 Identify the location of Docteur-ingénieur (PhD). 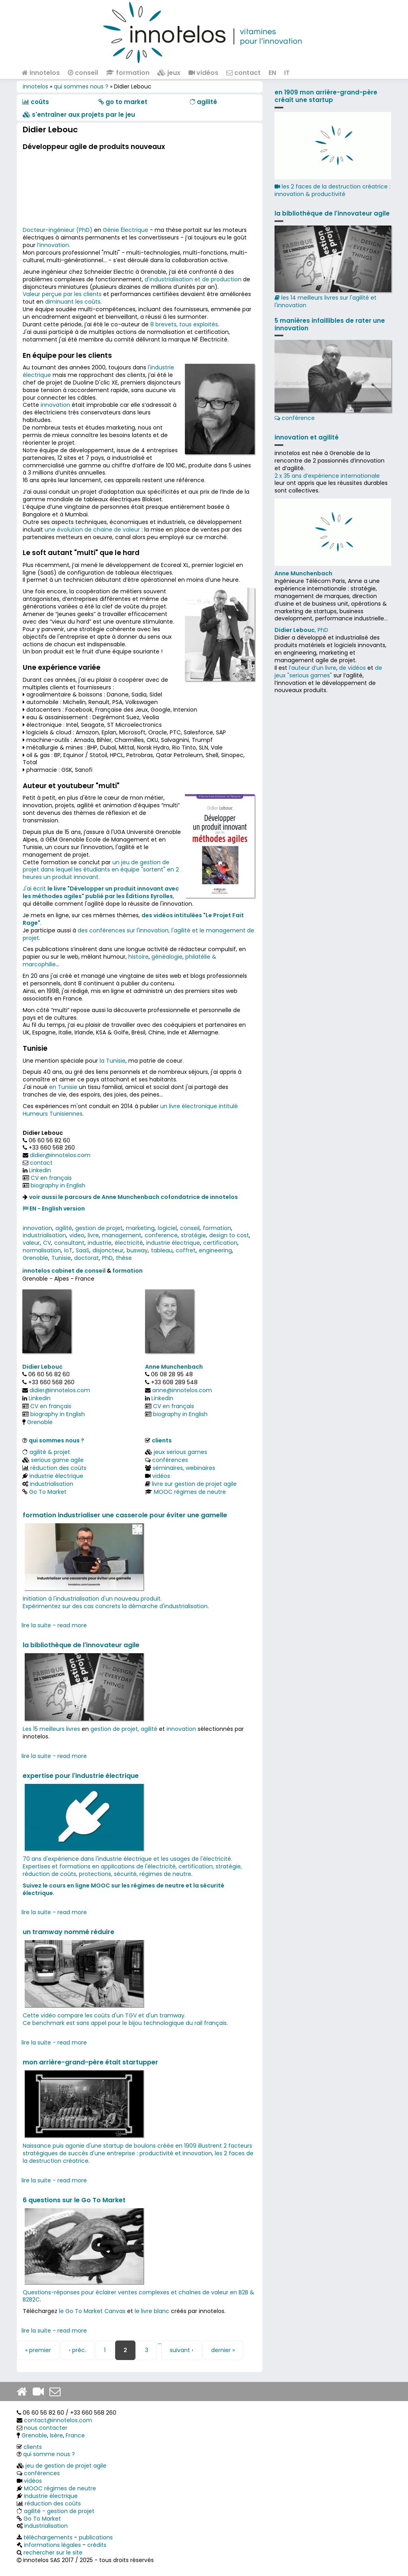
(57, 230).